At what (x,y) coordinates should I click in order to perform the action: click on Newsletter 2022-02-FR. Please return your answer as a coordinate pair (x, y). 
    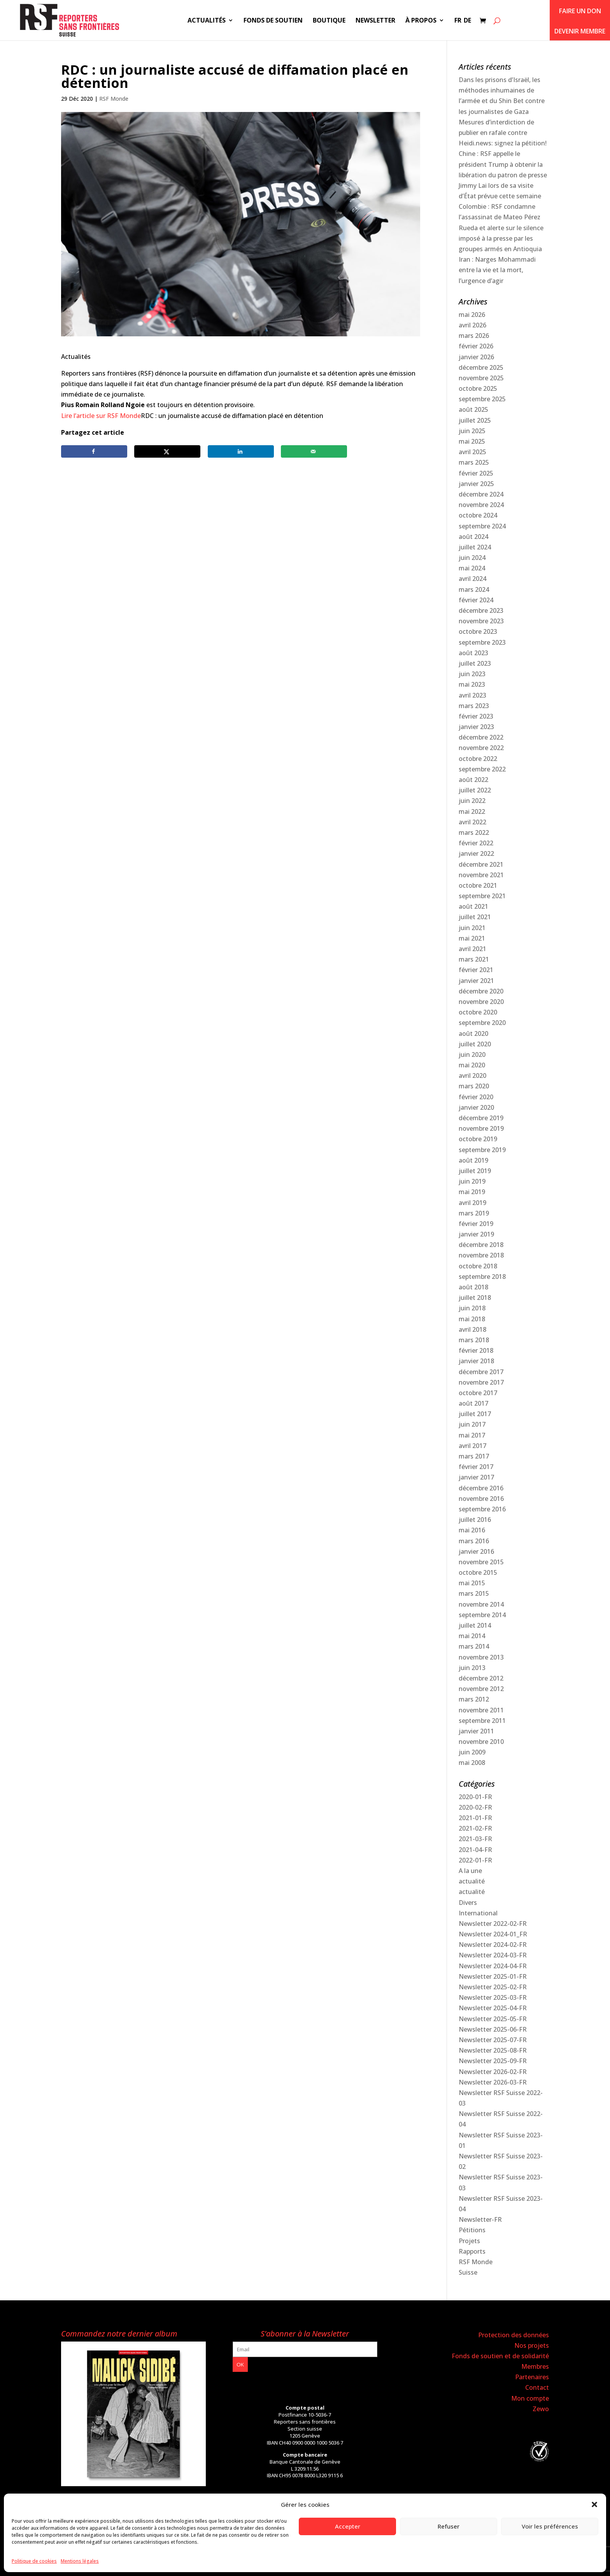
    Looking at the image, I should click on (493, 1923).